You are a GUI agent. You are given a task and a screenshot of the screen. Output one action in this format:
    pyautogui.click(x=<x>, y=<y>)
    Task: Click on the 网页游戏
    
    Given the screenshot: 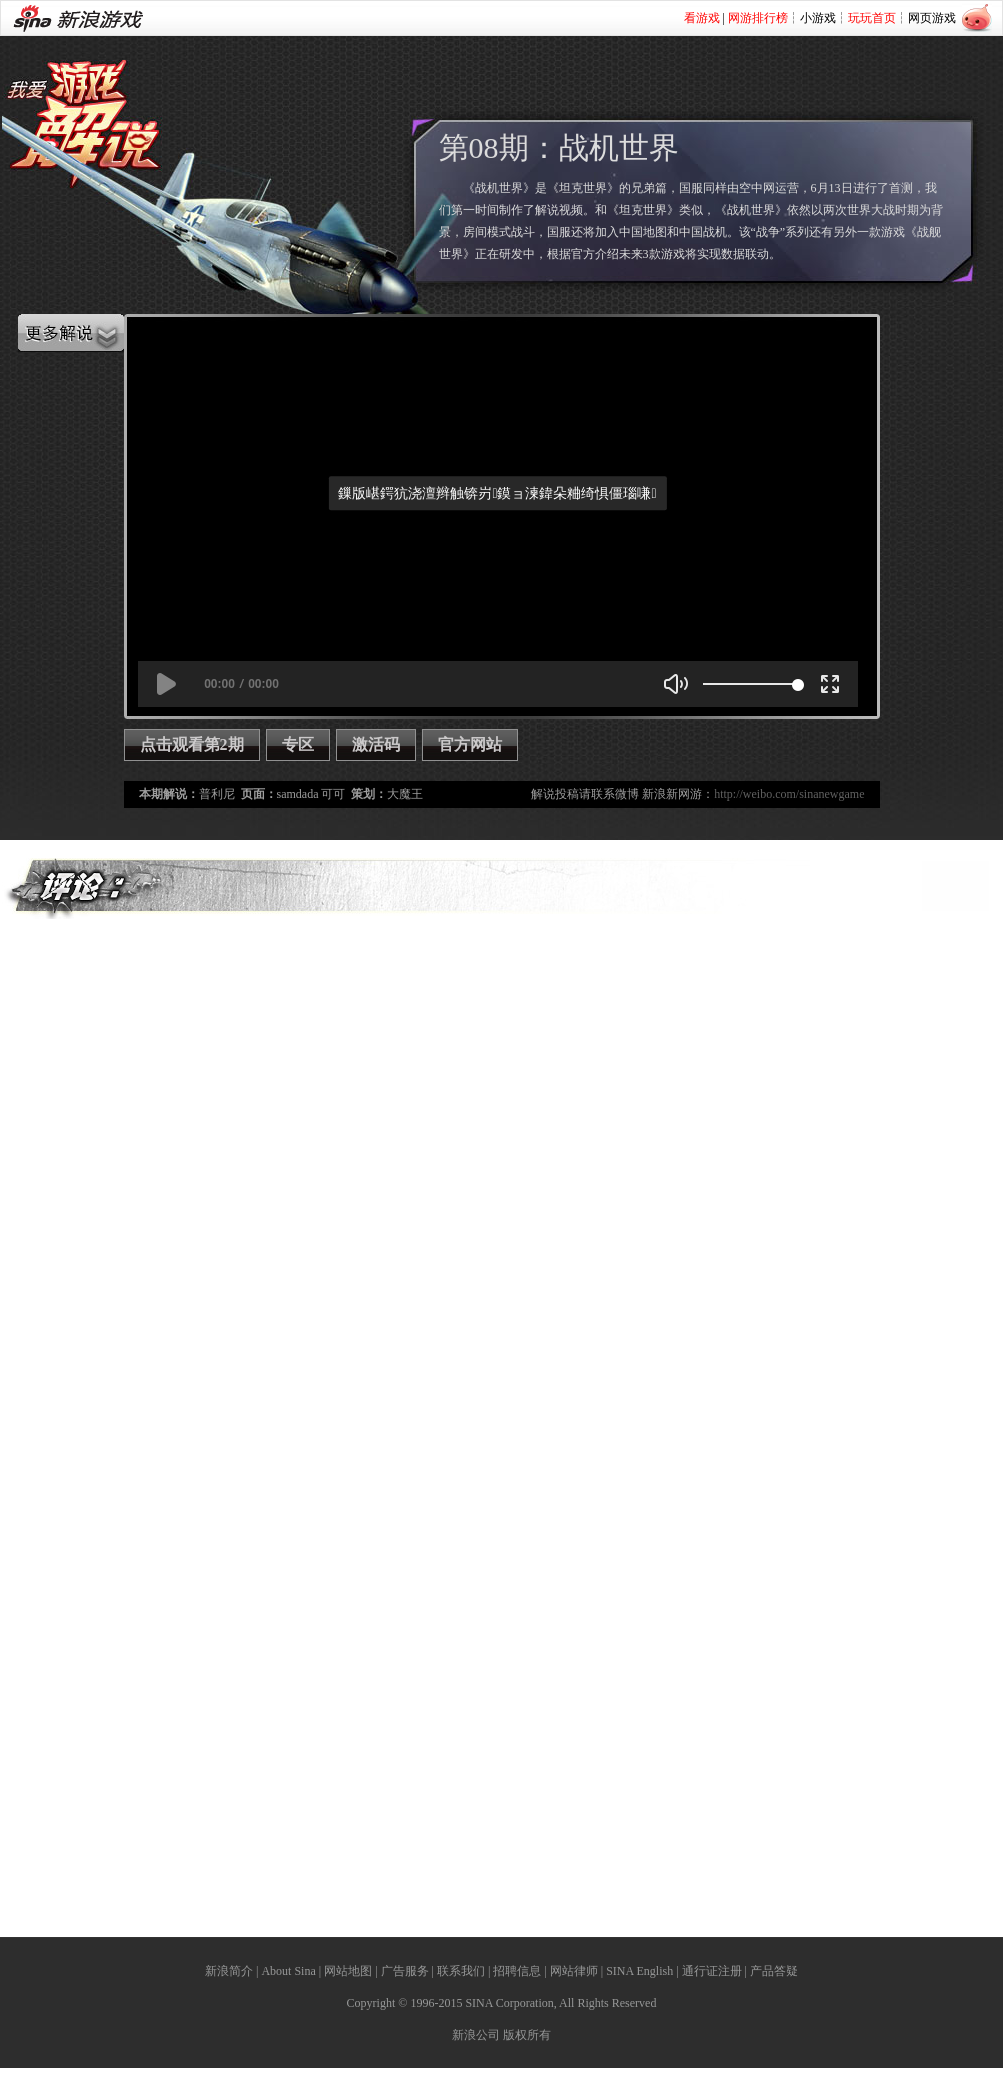 What is the action you would take?
    pyautogui.click(x=932, y=18)
    